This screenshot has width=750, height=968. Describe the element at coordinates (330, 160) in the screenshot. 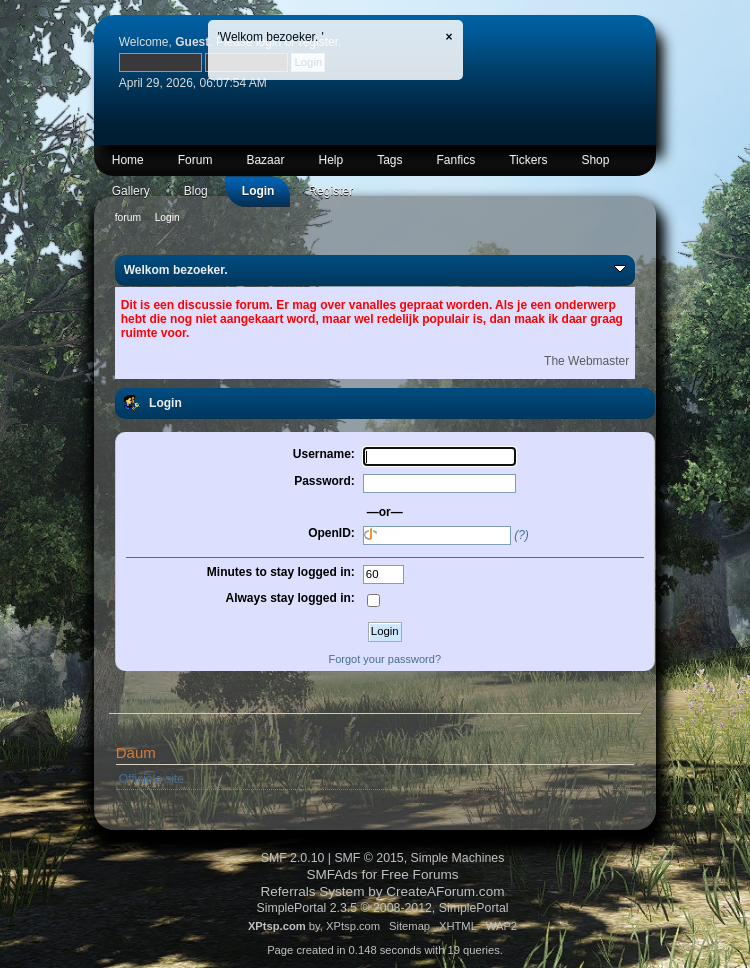

I see `Help` at that location.